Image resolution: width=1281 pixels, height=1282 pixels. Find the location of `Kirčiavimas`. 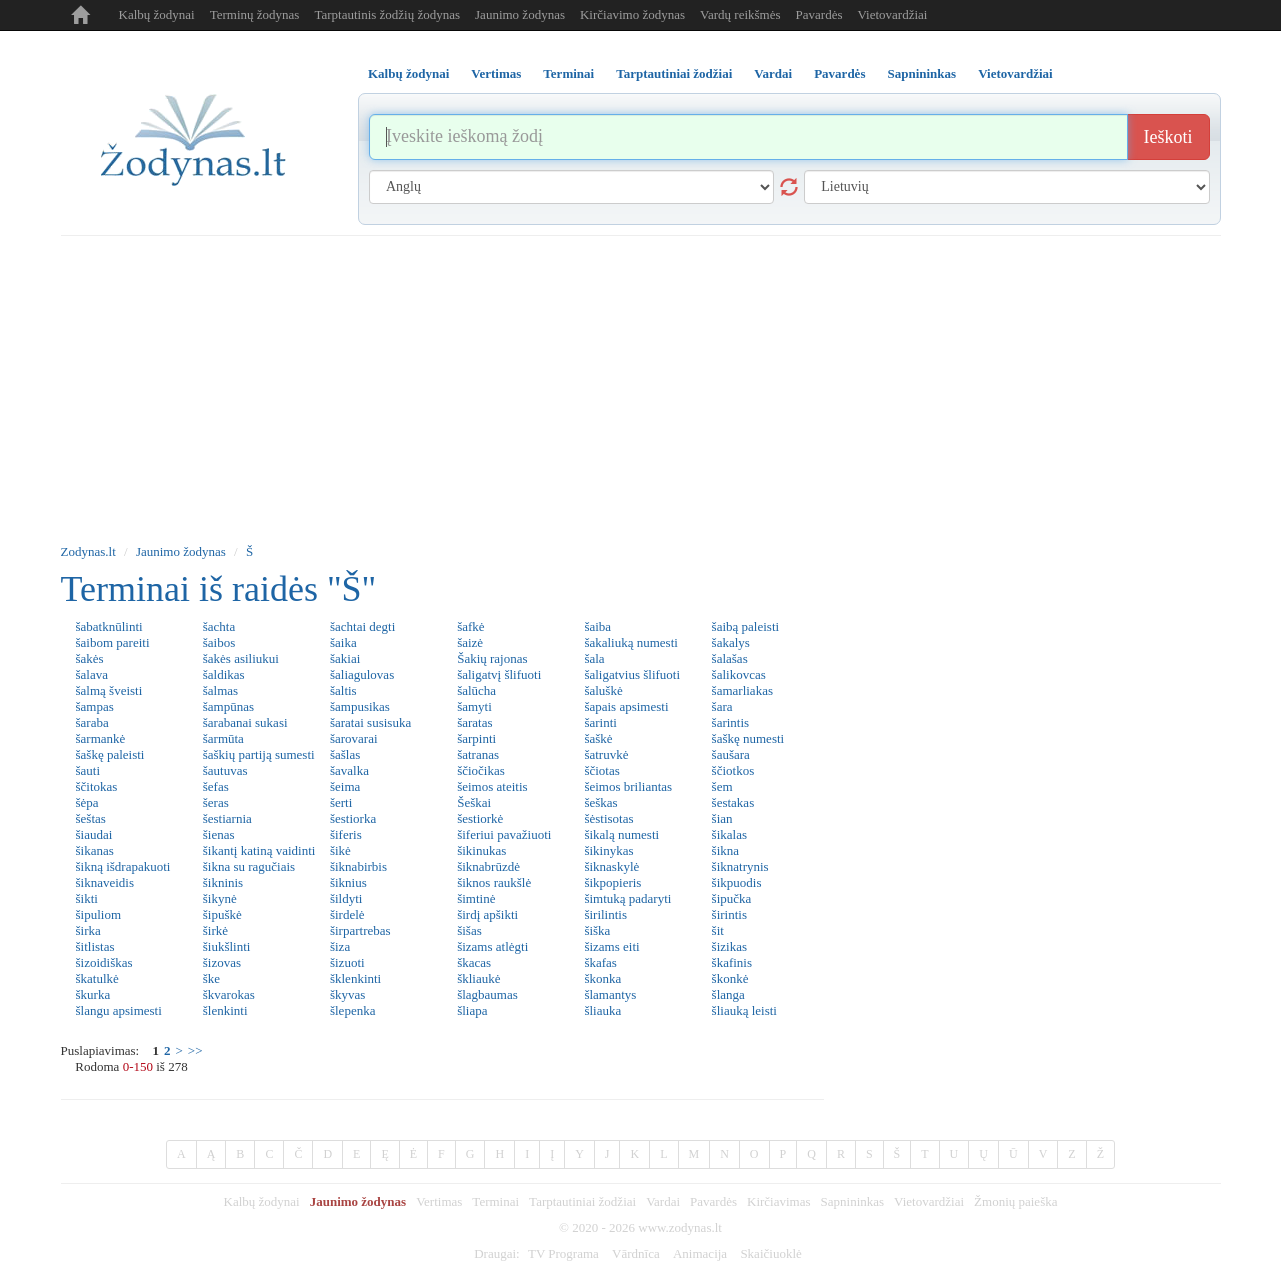

Kirčiavimas is located at coordinates (779, 1201).